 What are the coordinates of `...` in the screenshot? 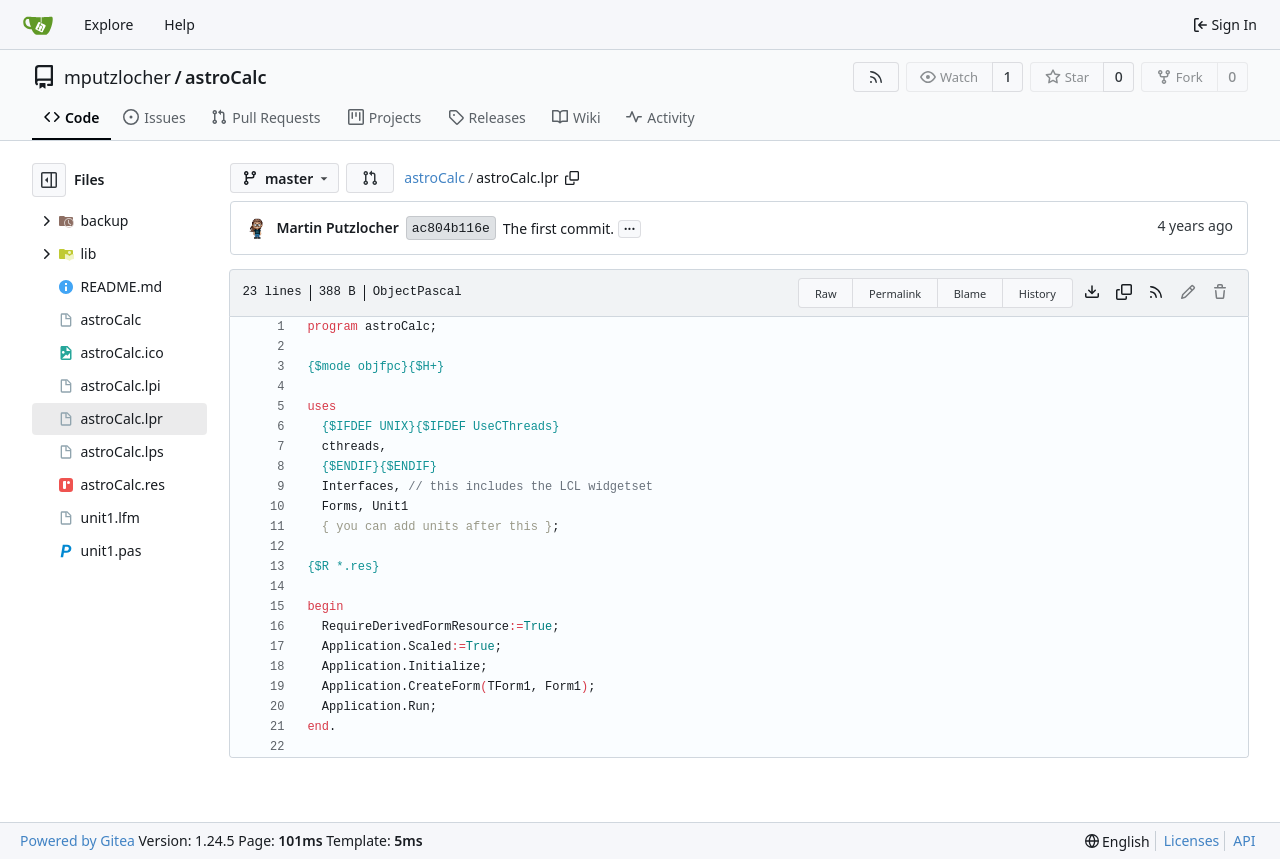 It's located at (630, 227).